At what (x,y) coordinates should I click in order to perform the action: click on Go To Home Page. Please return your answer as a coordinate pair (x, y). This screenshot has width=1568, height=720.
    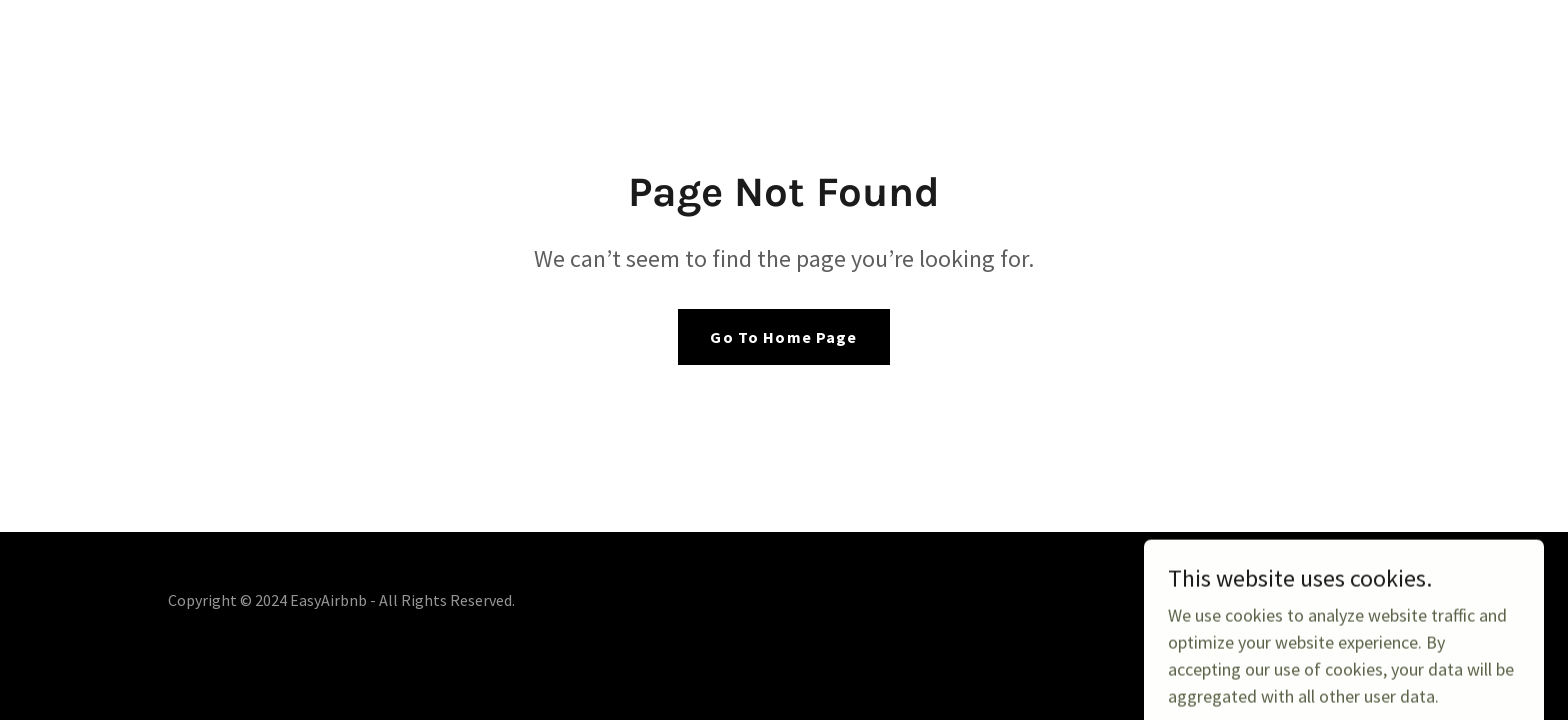
    Looking at the image, I should click on (783, 337).